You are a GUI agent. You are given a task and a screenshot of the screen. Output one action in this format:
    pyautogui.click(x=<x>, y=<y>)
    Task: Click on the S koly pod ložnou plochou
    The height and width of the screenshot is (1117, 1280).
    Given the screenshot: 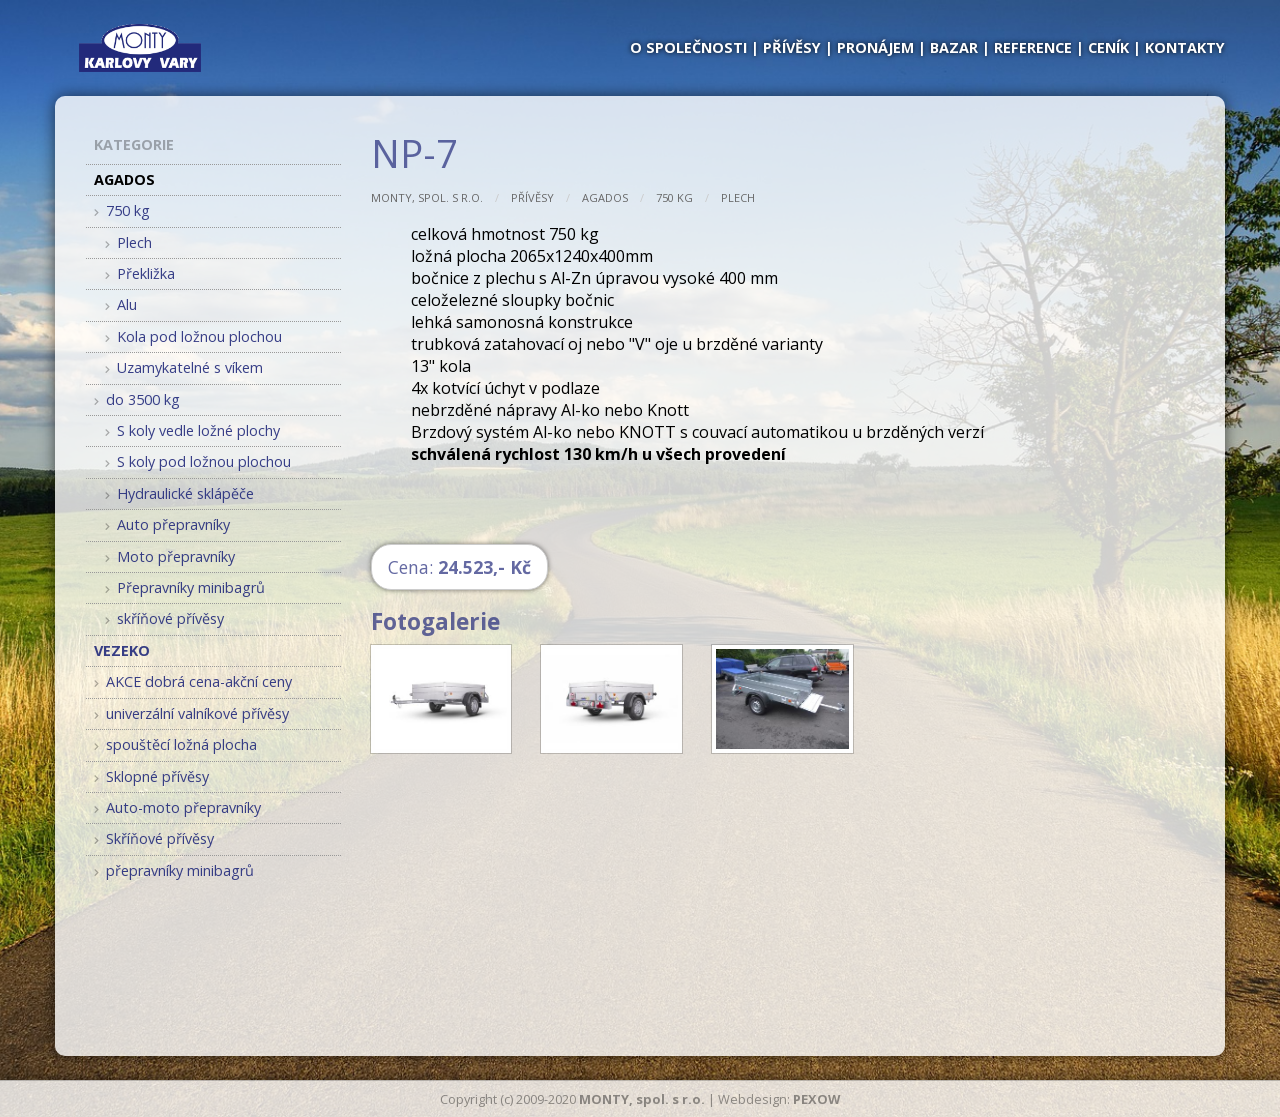 What is the action you would take?
    pyautogui.click(x=198, y=461)
    